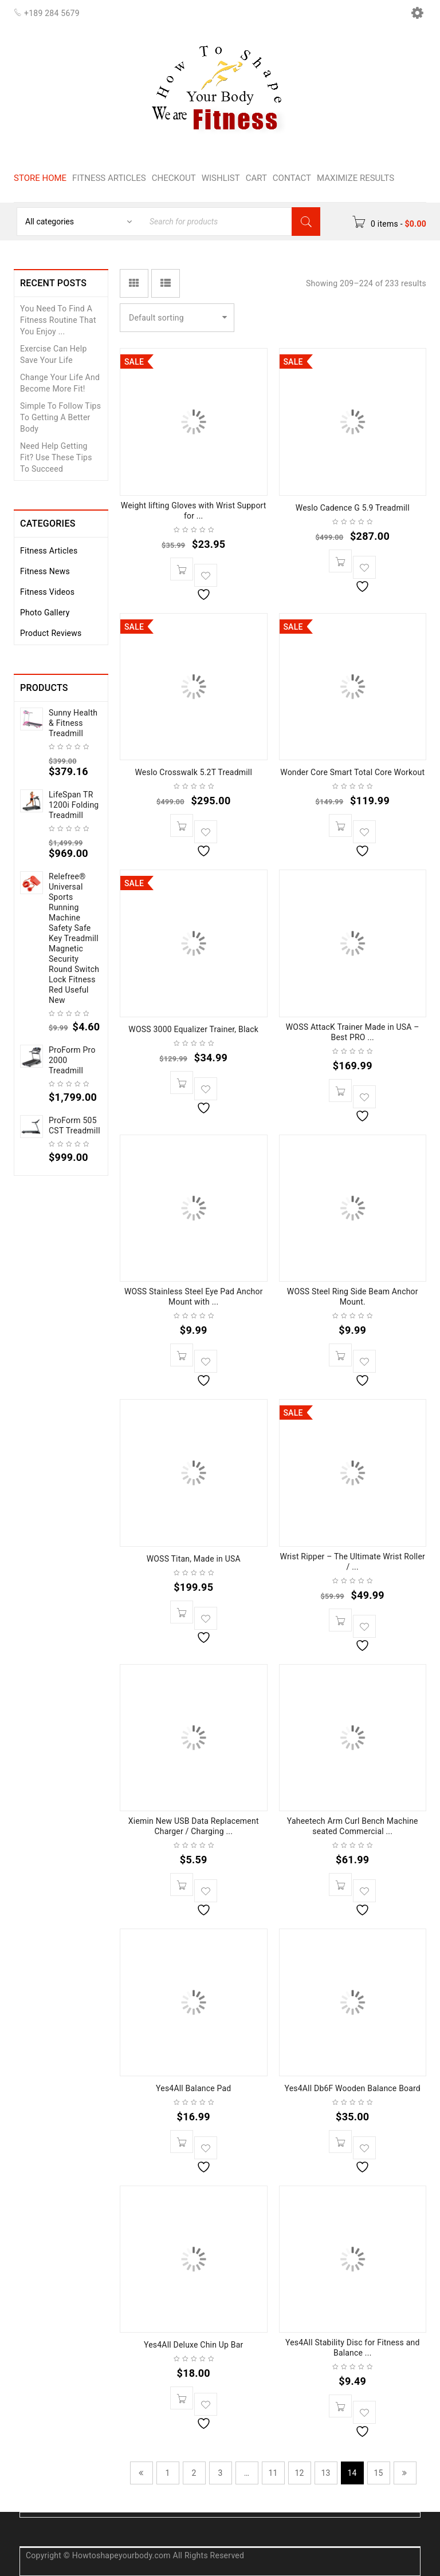 Image resolution: width=440 pixels, height=2576 pixels. What do you see at coordinates (193, 2088) in the screenshot?
I see `Yes4All Balance Pad` at bounding box center [193, 2088].